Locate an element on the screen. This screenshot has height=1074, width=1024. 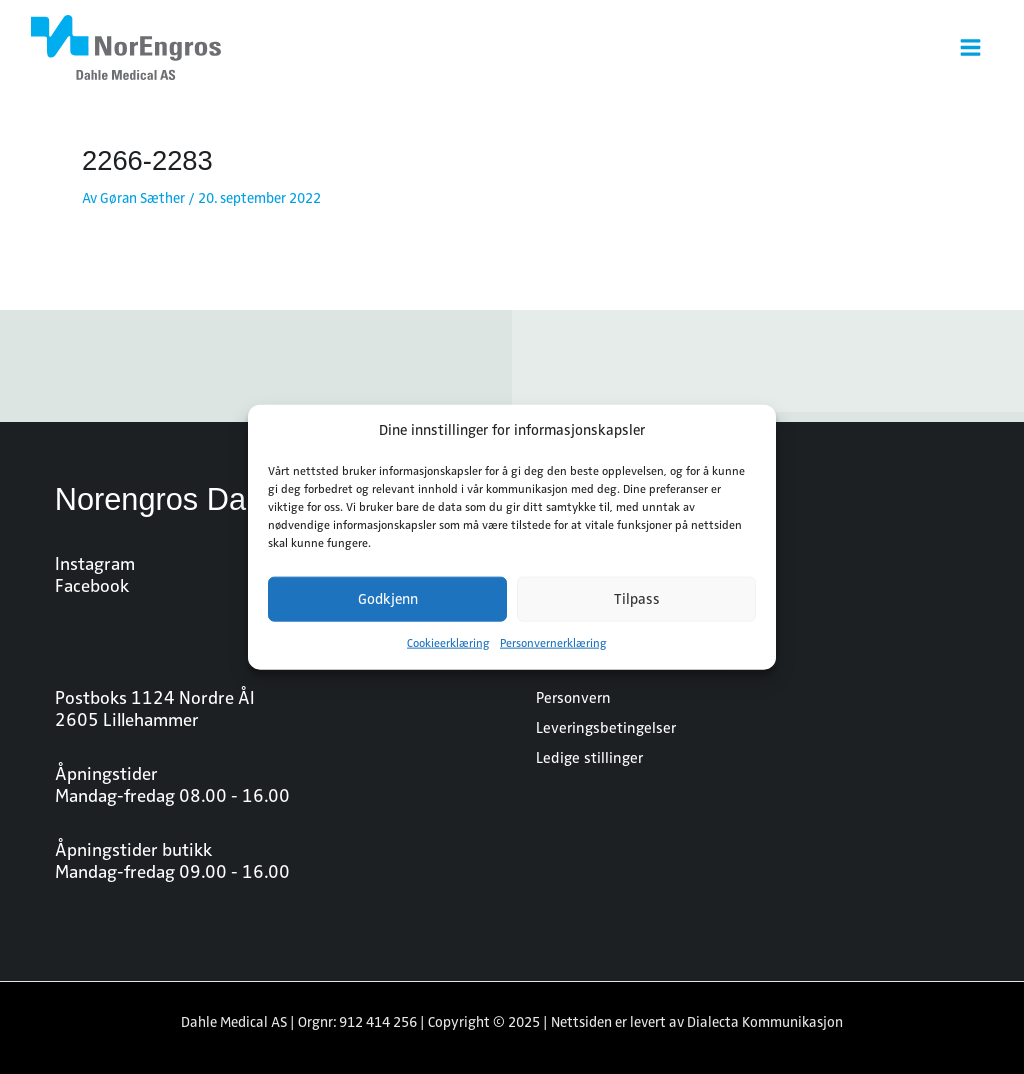
Tilpass is located at coordinates (637, 599).